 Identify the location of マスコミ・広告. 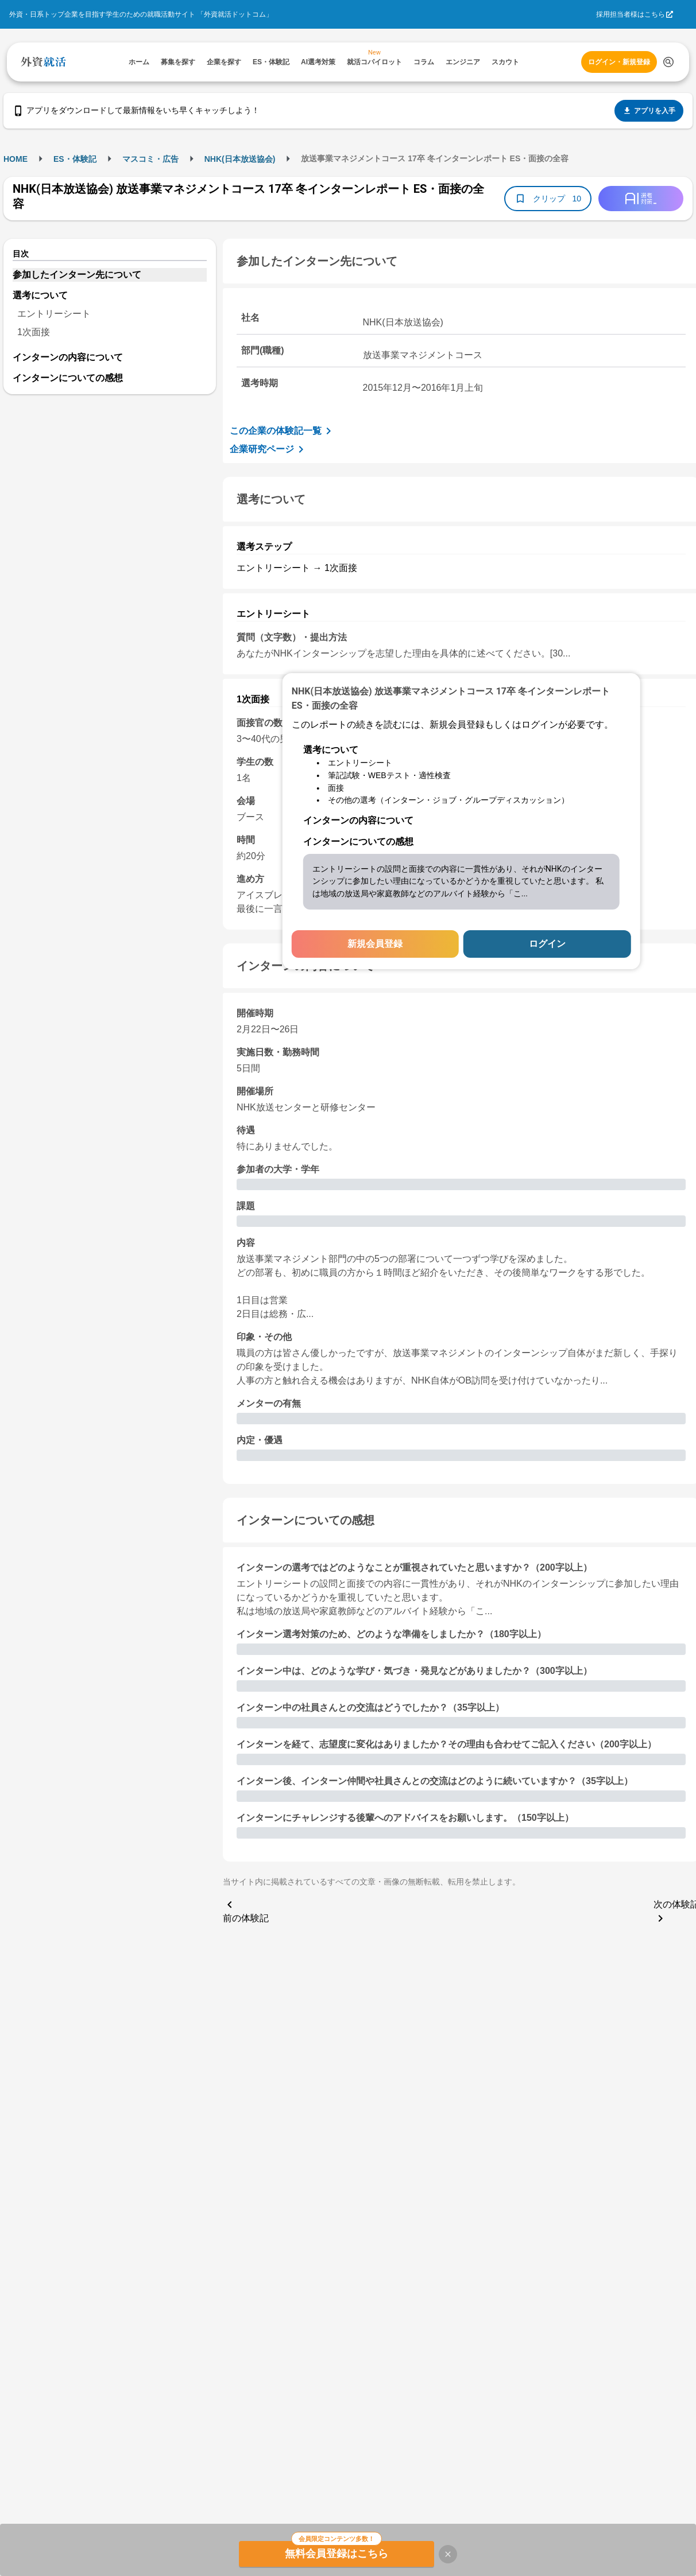
(150, 159).